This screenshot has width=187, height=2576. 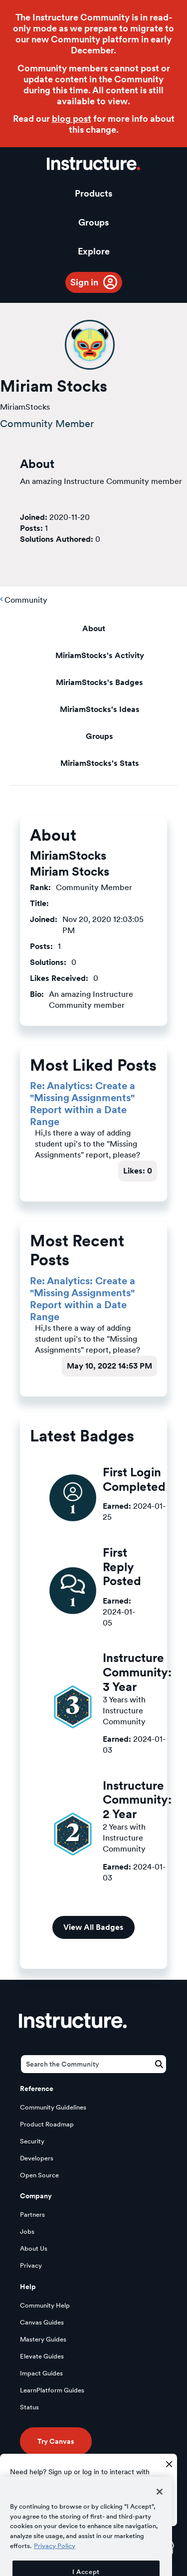 What do you see at coordinates (33, 2248) in the screenshot?
I see `About Us` at bounding box center [33, 2248].